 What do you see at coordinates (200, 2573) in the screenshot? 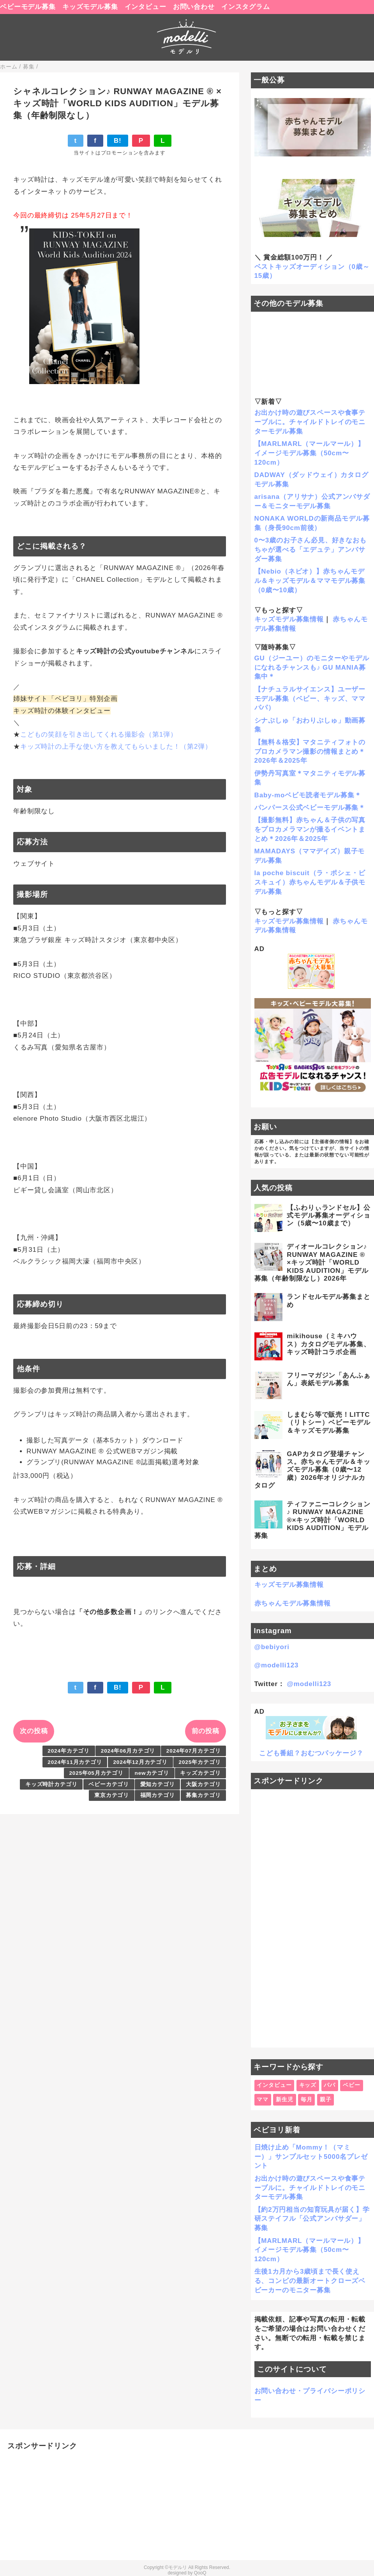
I see `QooQ` at bounding box center [200, 2573].